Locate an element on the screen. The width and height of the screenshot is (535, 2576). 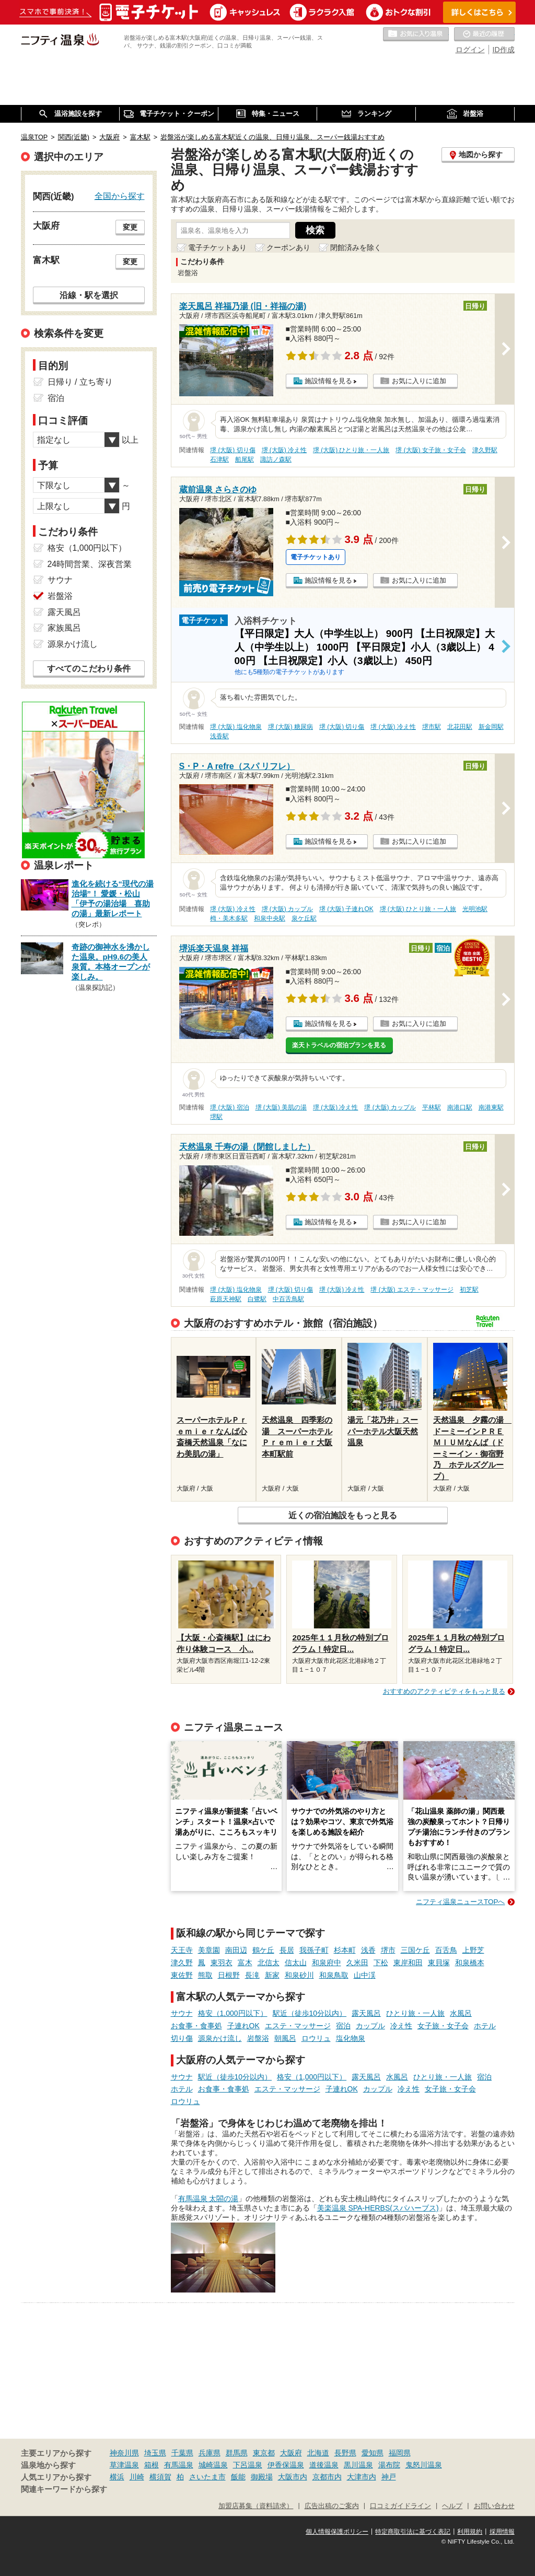
加盟店募集（資料請求） is located at coordinates (255, 2506).